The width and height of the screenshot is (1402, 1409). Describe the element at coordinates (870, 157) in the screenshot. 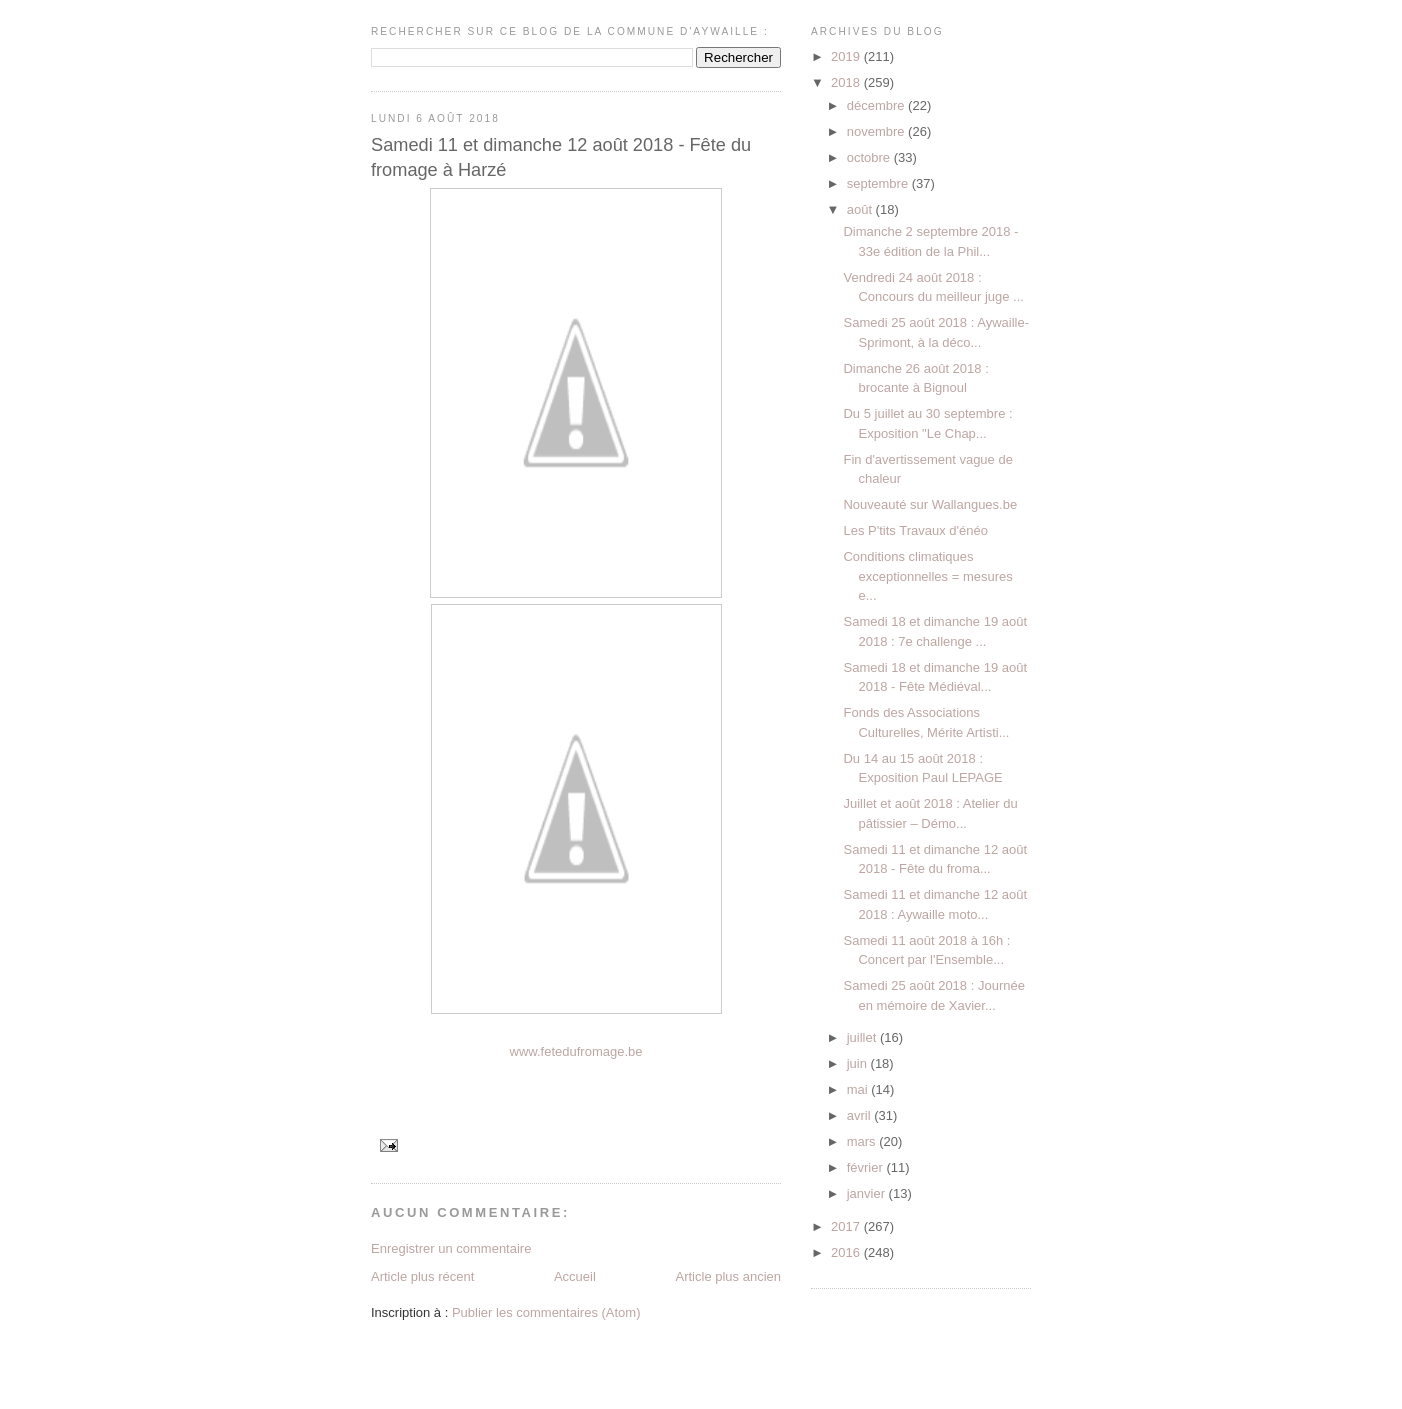

I see `octobre` at that location.